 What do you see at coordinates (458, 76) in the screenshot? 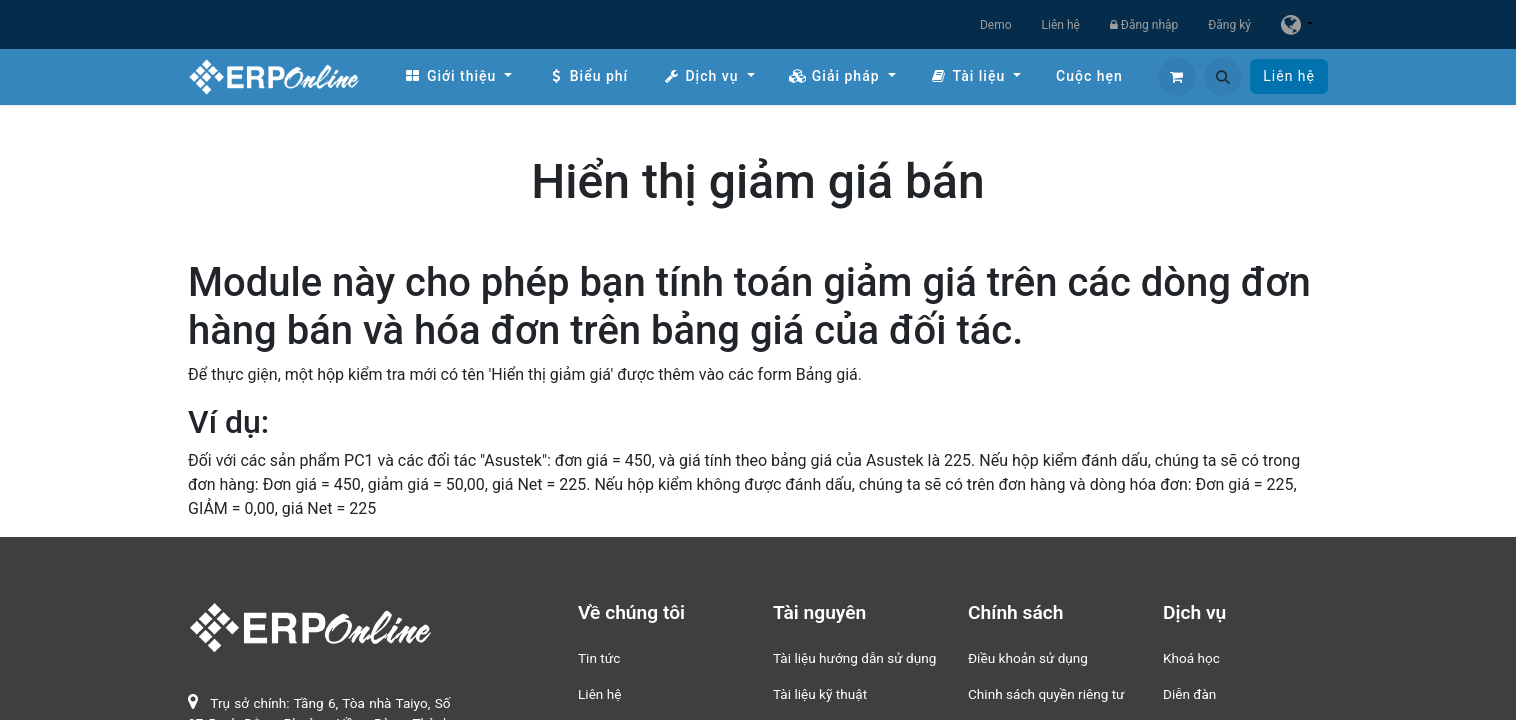
I see `[menuitem]` at bounding box center [458, 76].